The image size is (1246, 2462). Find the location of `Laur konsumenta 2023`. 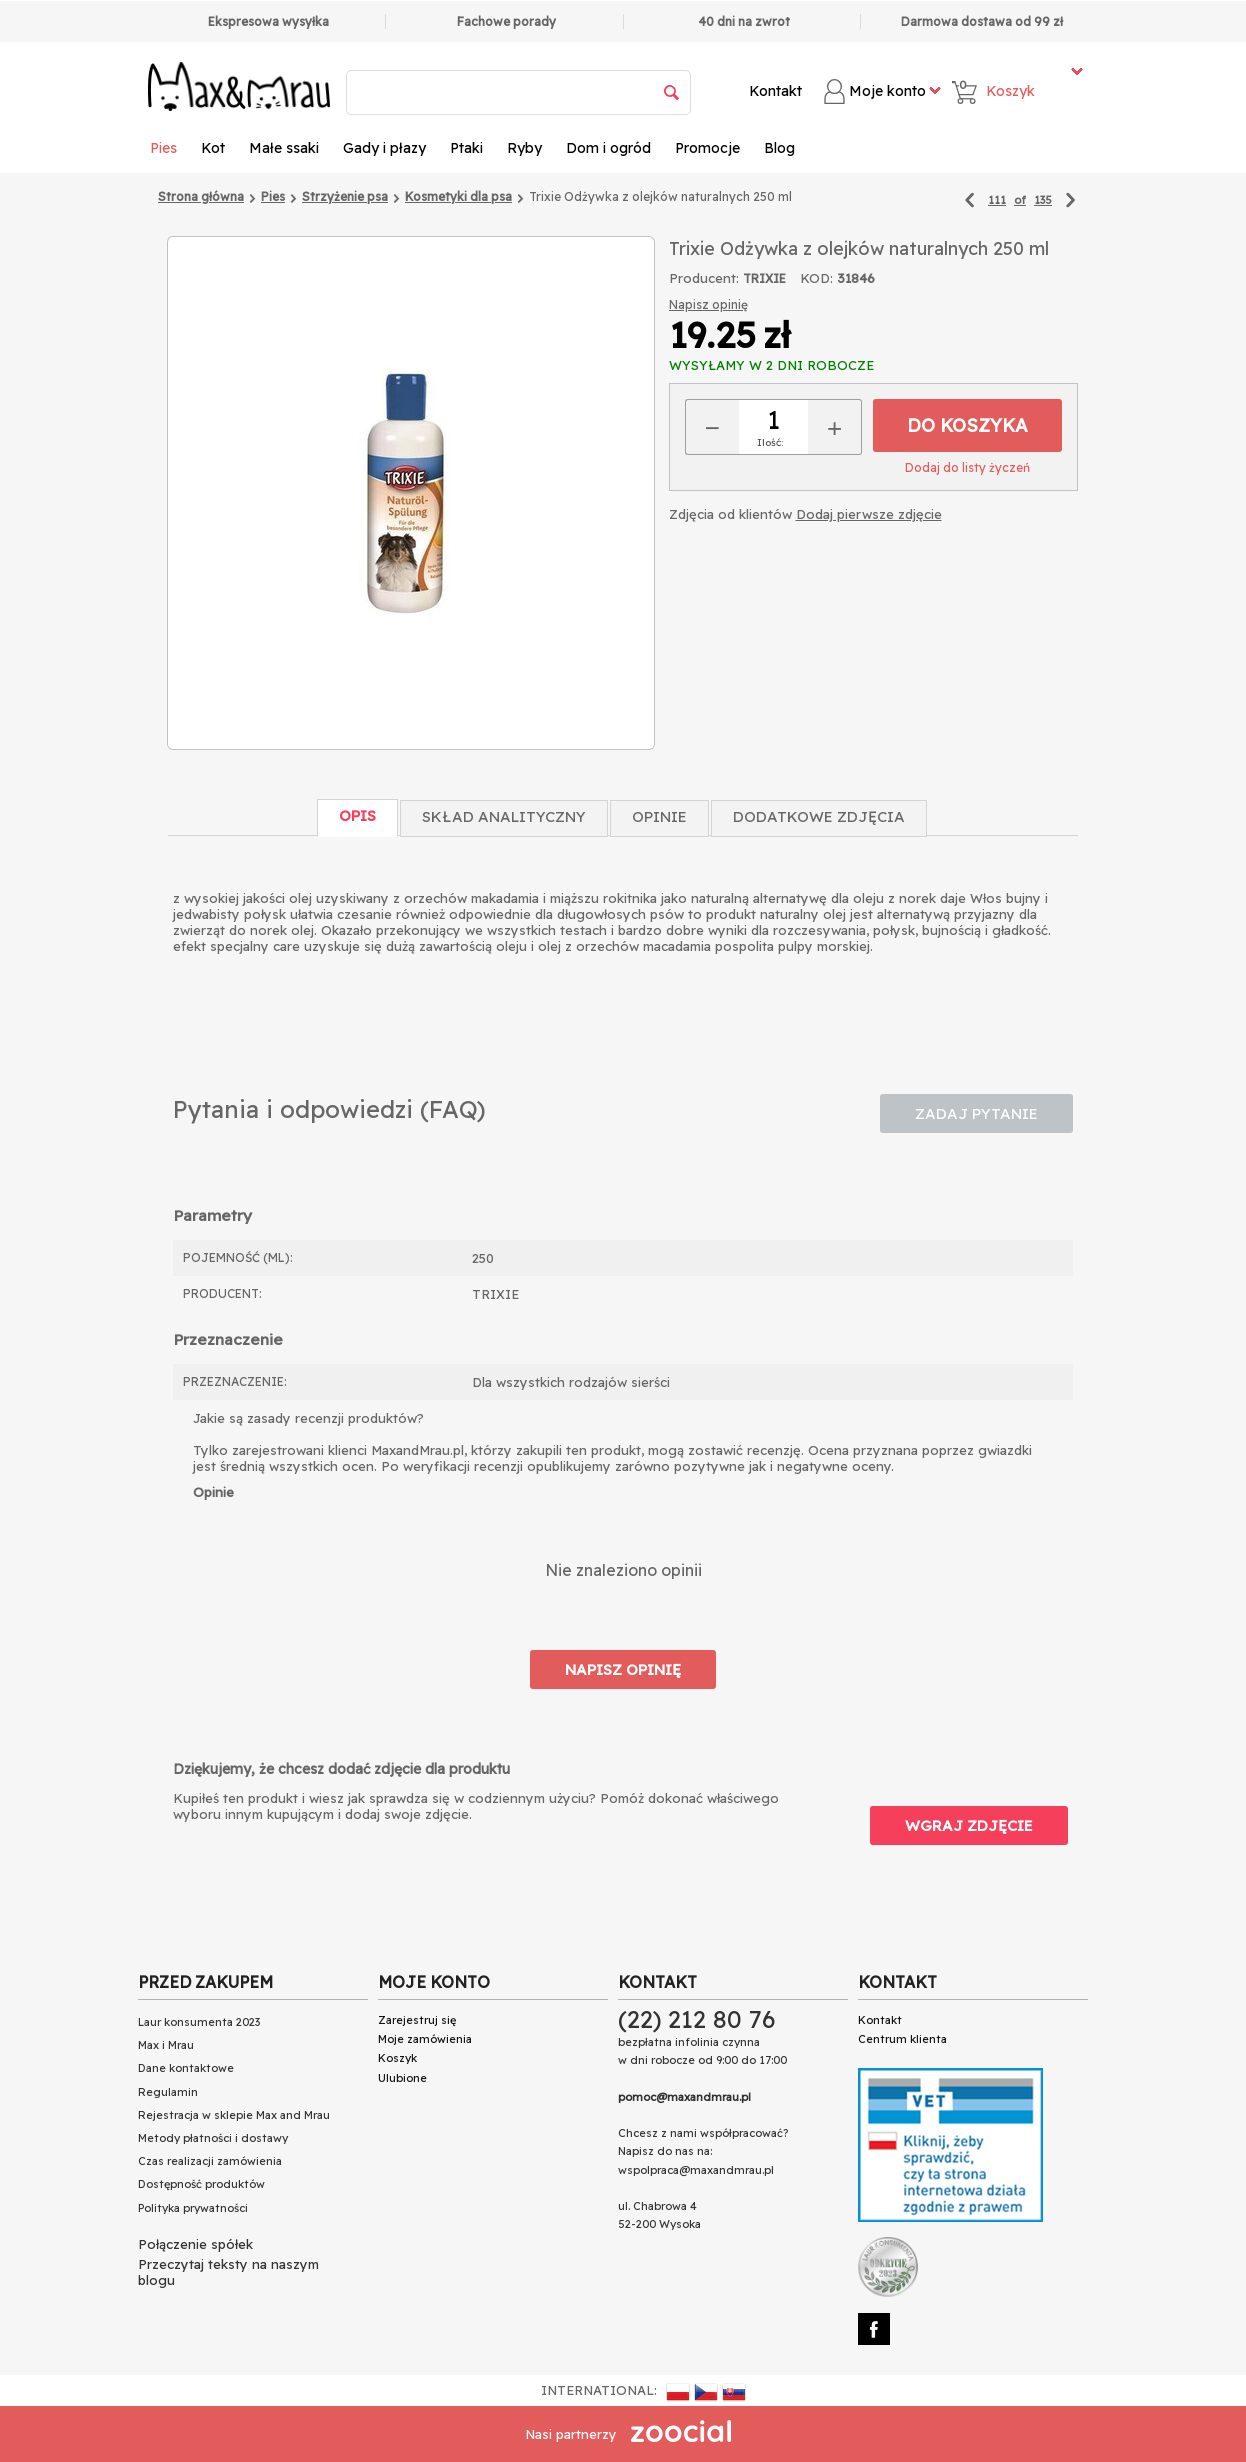

Laur konsumenta 2023 is located at coordinates (199, 2022).